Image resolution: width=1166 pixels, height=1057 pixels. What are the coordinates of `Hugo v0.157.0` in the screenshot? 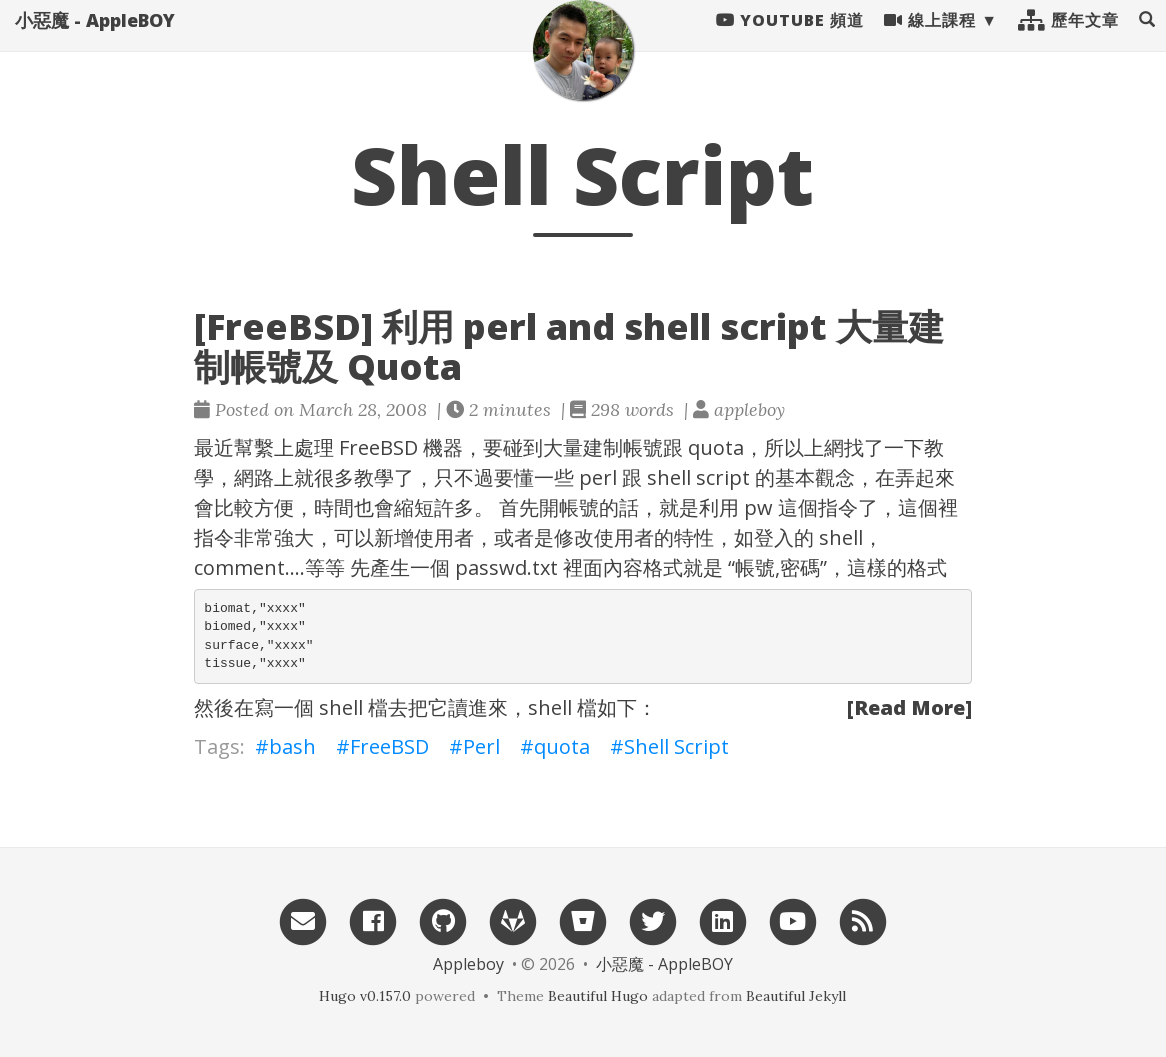 It's located at (365, 996).